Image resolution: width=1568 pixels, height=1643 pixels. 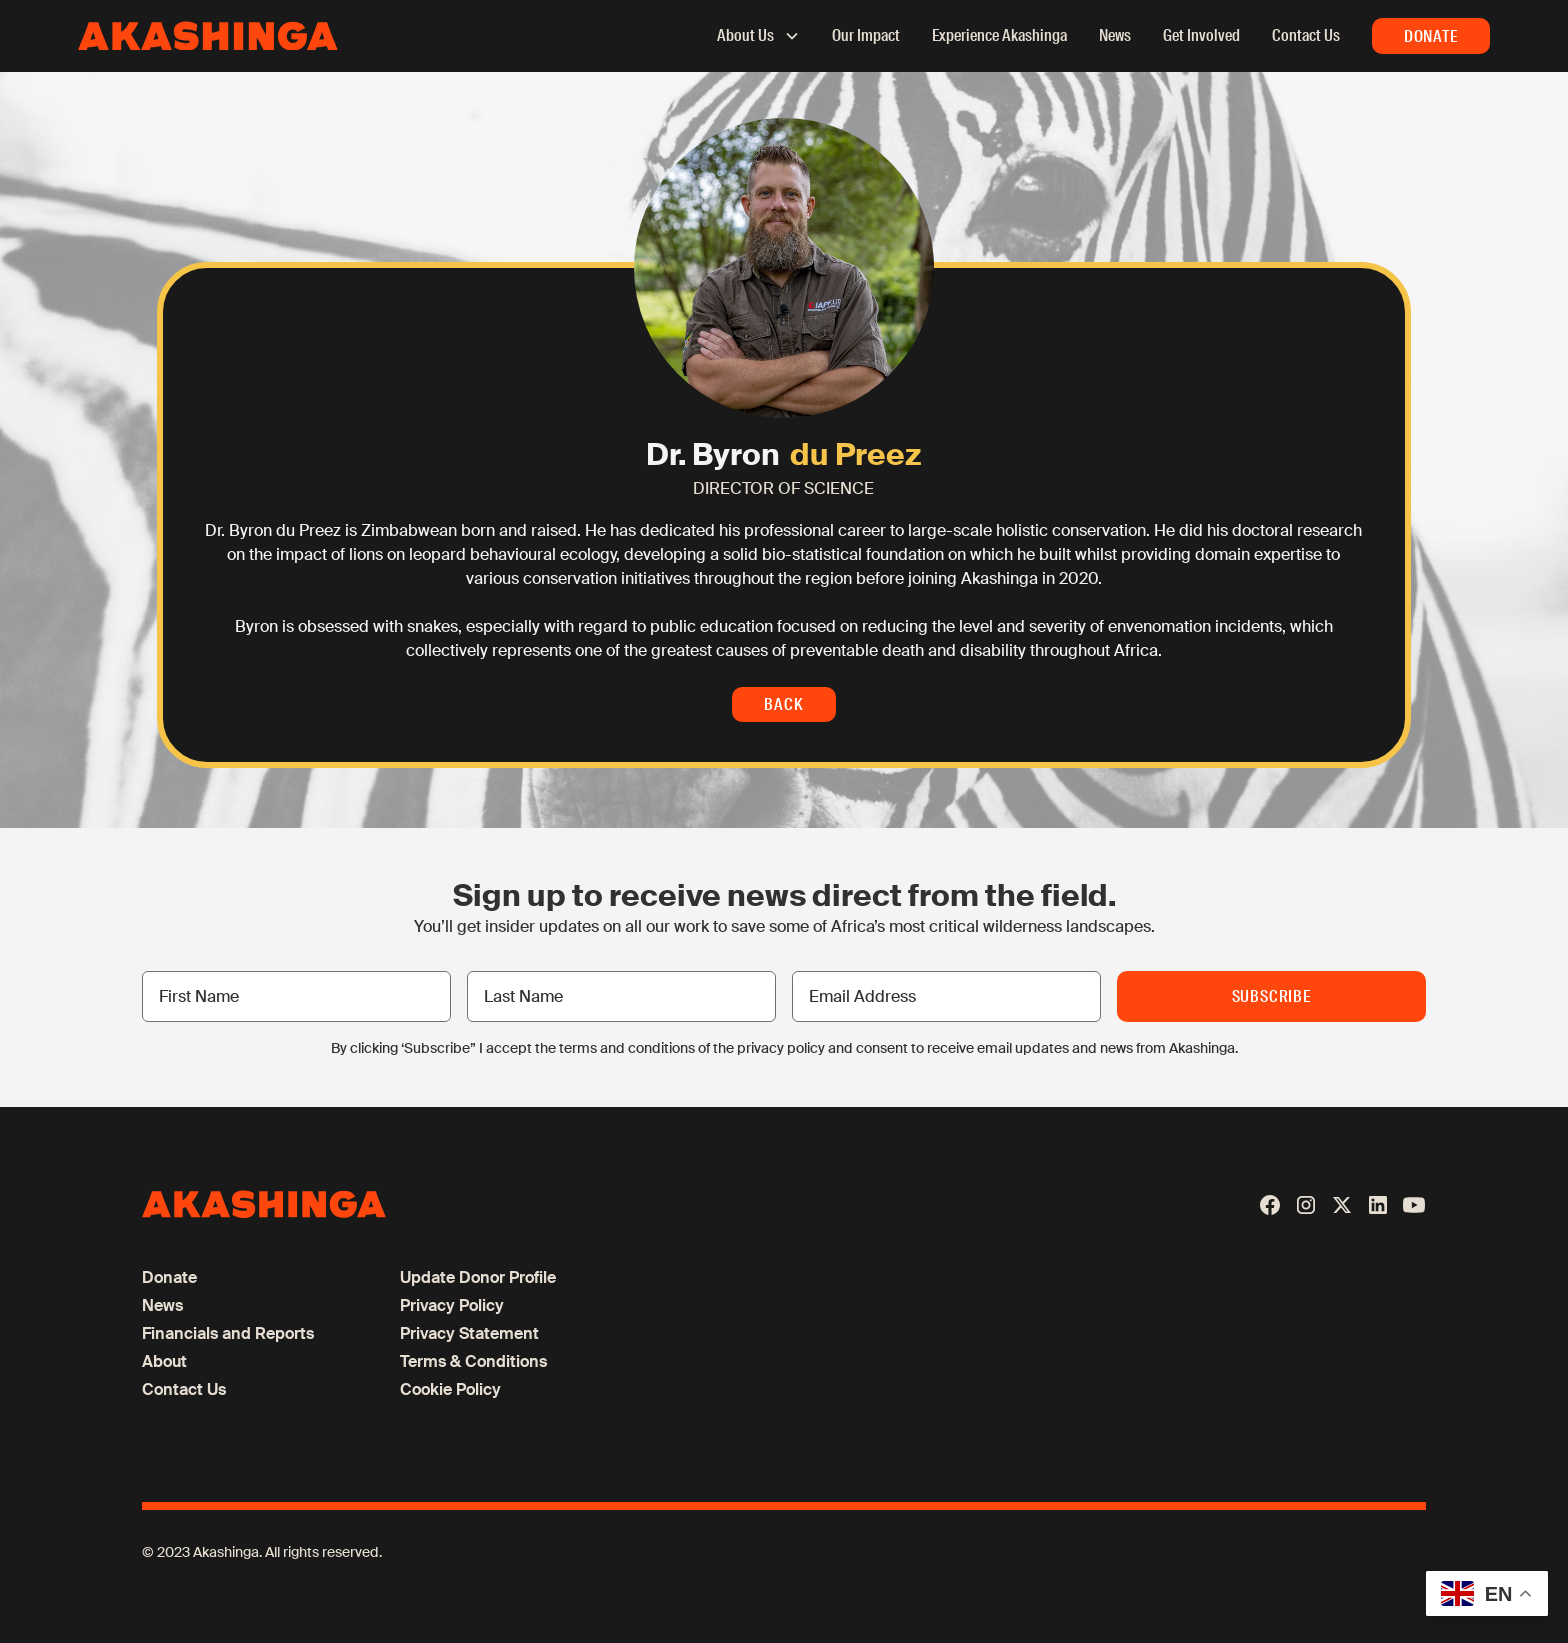 What do you see at coordinates (478, 1277) in the screenshot?
I see `Update Donor Profile` at bounding box center [478, 1277].